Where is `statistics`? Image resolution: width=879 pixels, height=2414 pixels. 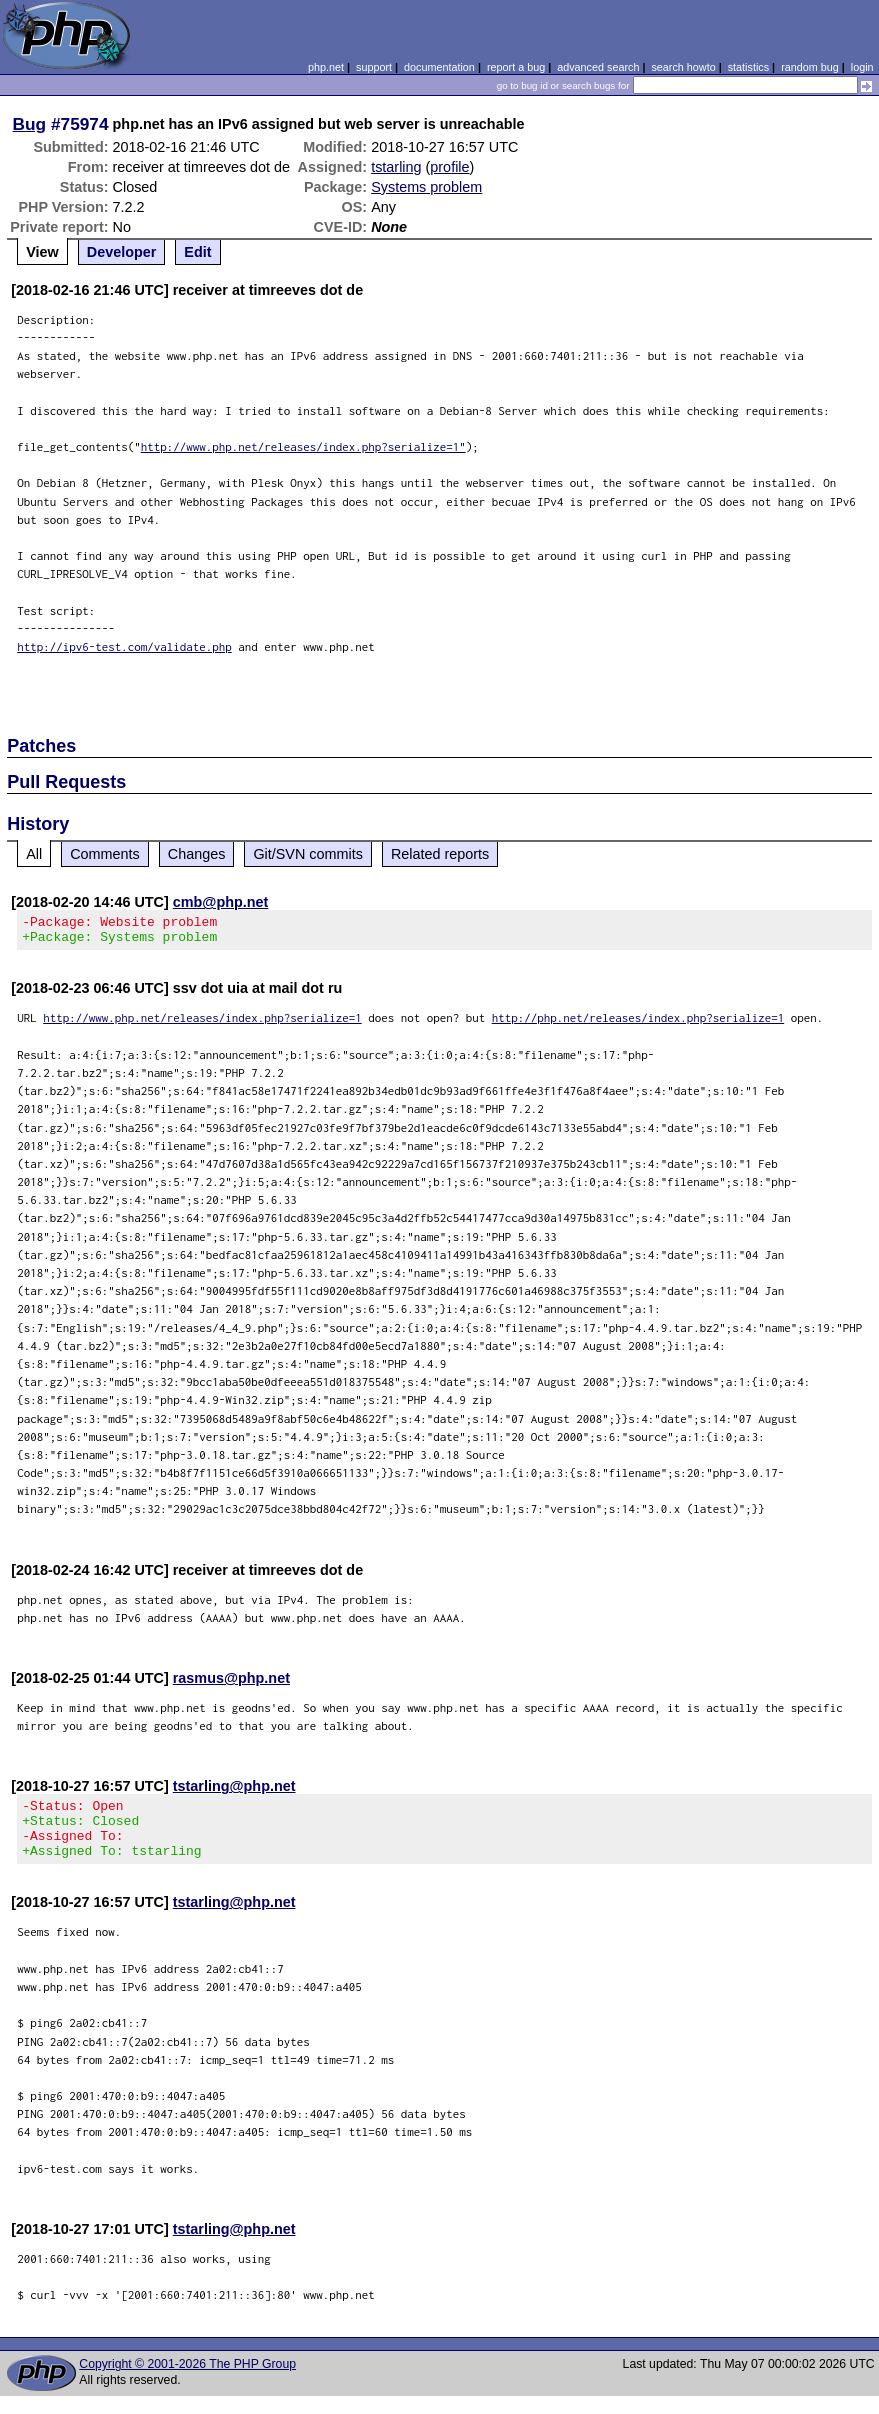
statistics is located at coordinates (748, 67).